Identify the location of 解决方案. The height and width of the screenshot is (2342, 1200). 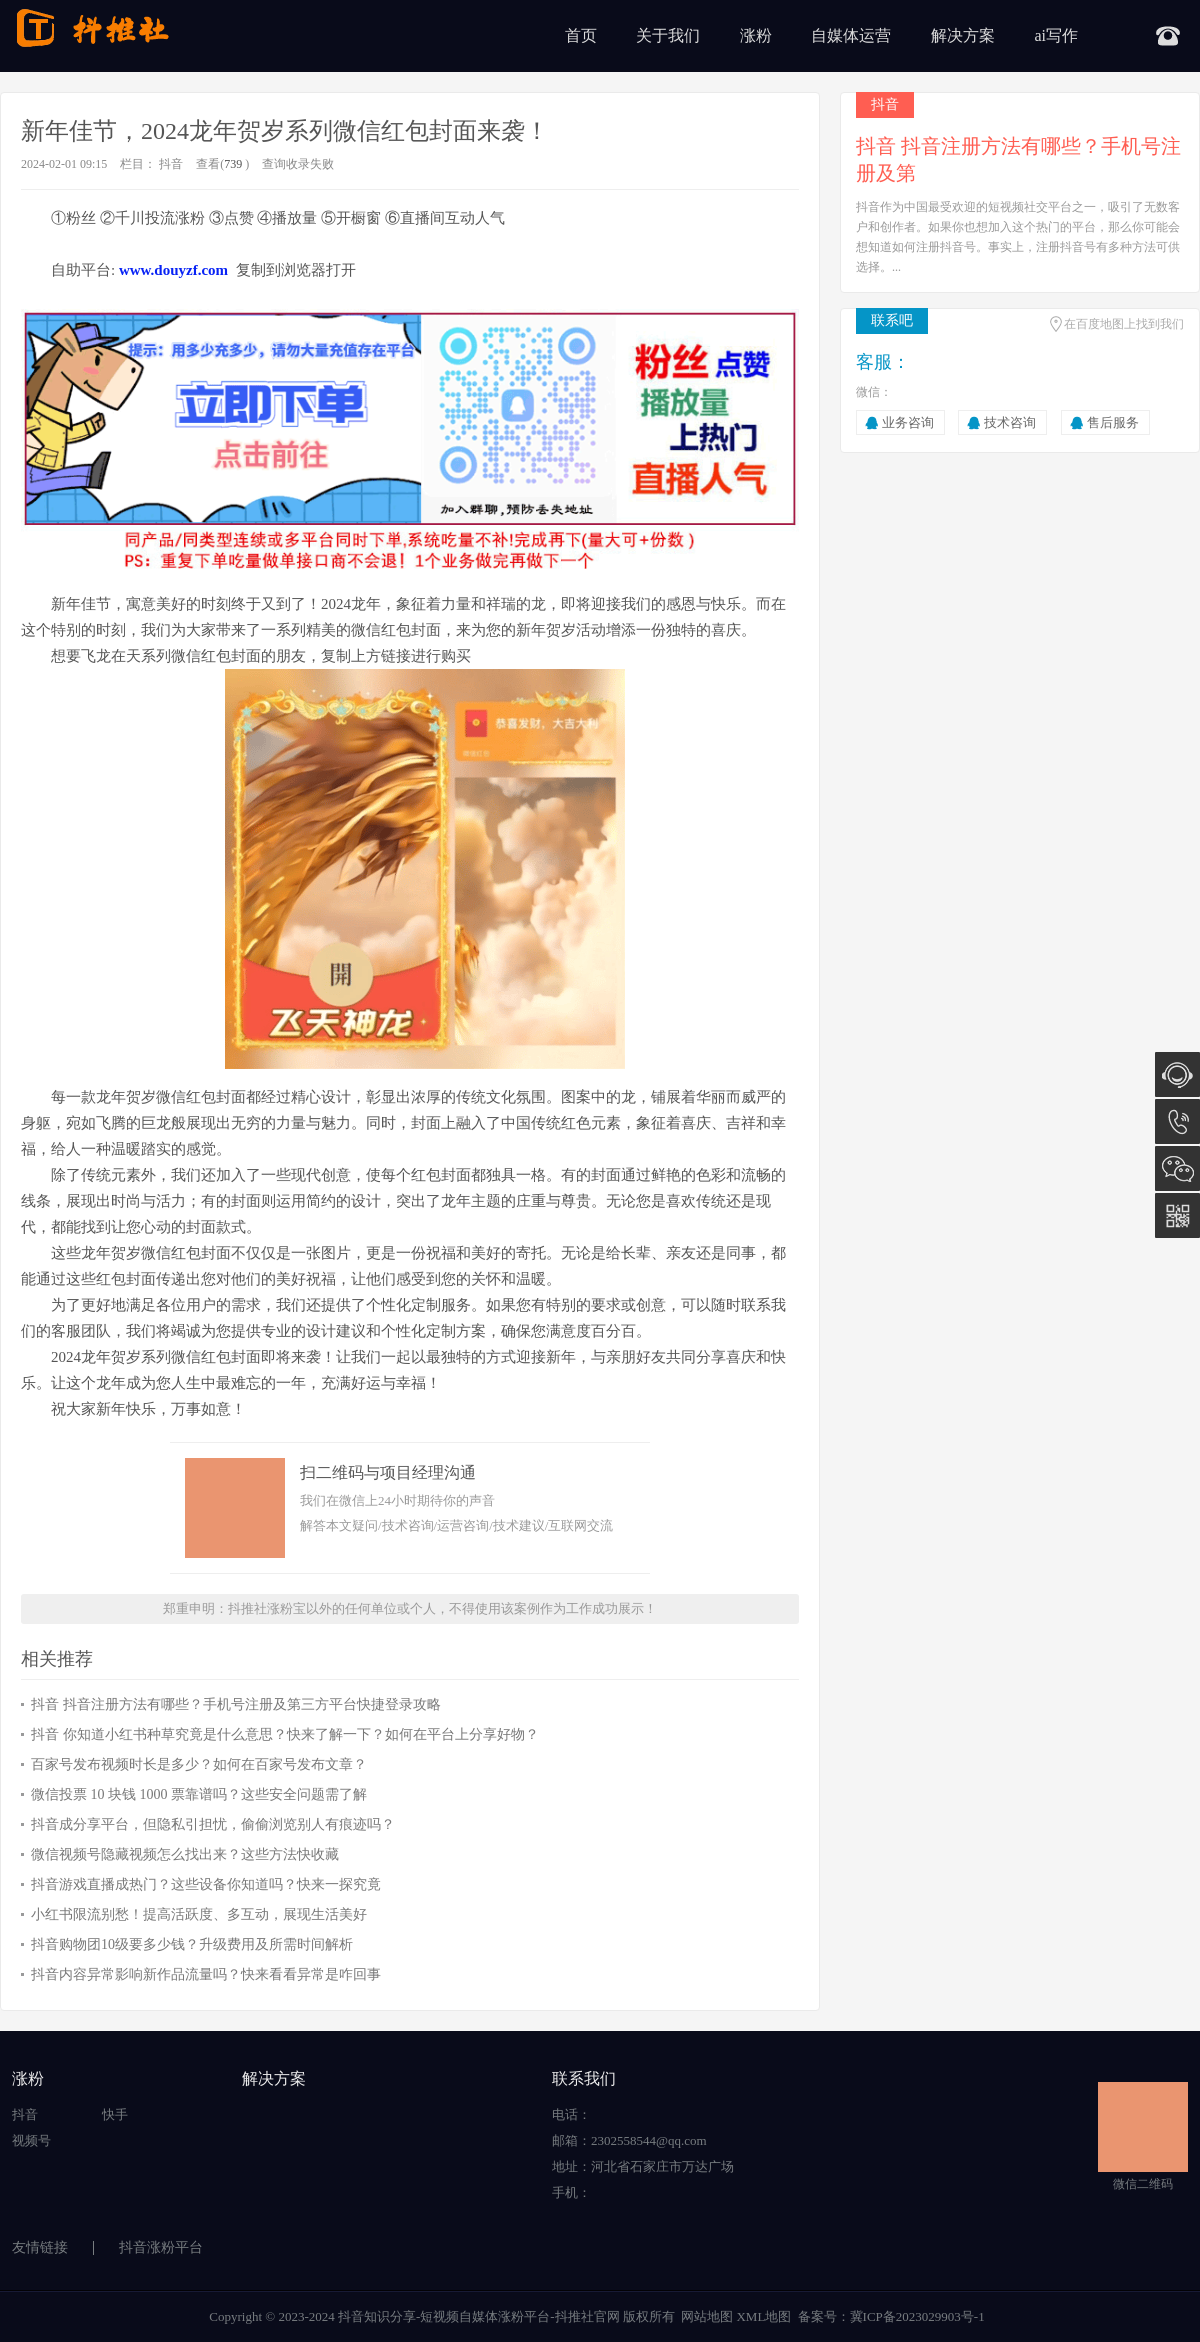
(963, 35).